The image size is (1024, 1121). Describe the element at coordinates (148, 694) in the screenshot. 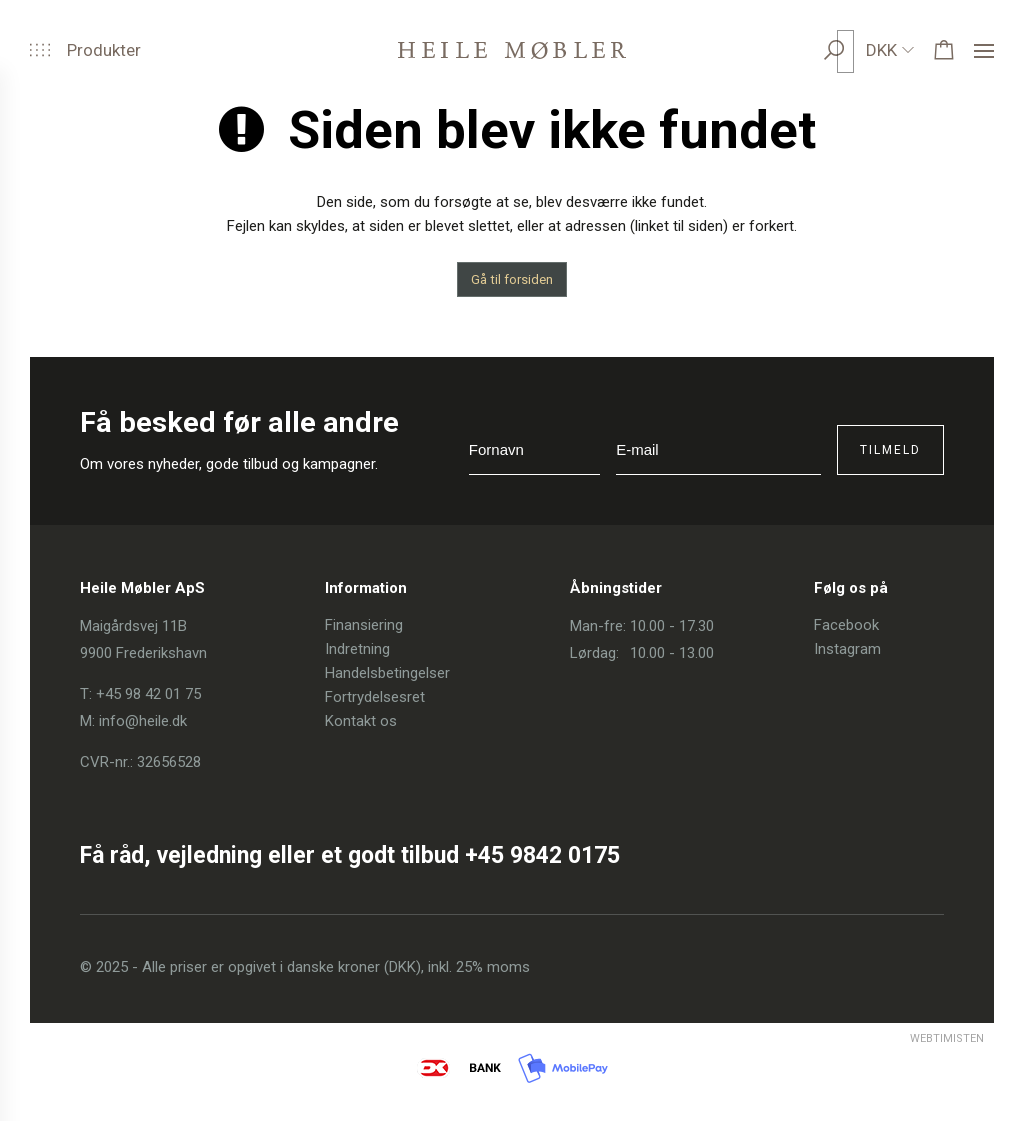

I see `+45 98 42 01 75` at that location.